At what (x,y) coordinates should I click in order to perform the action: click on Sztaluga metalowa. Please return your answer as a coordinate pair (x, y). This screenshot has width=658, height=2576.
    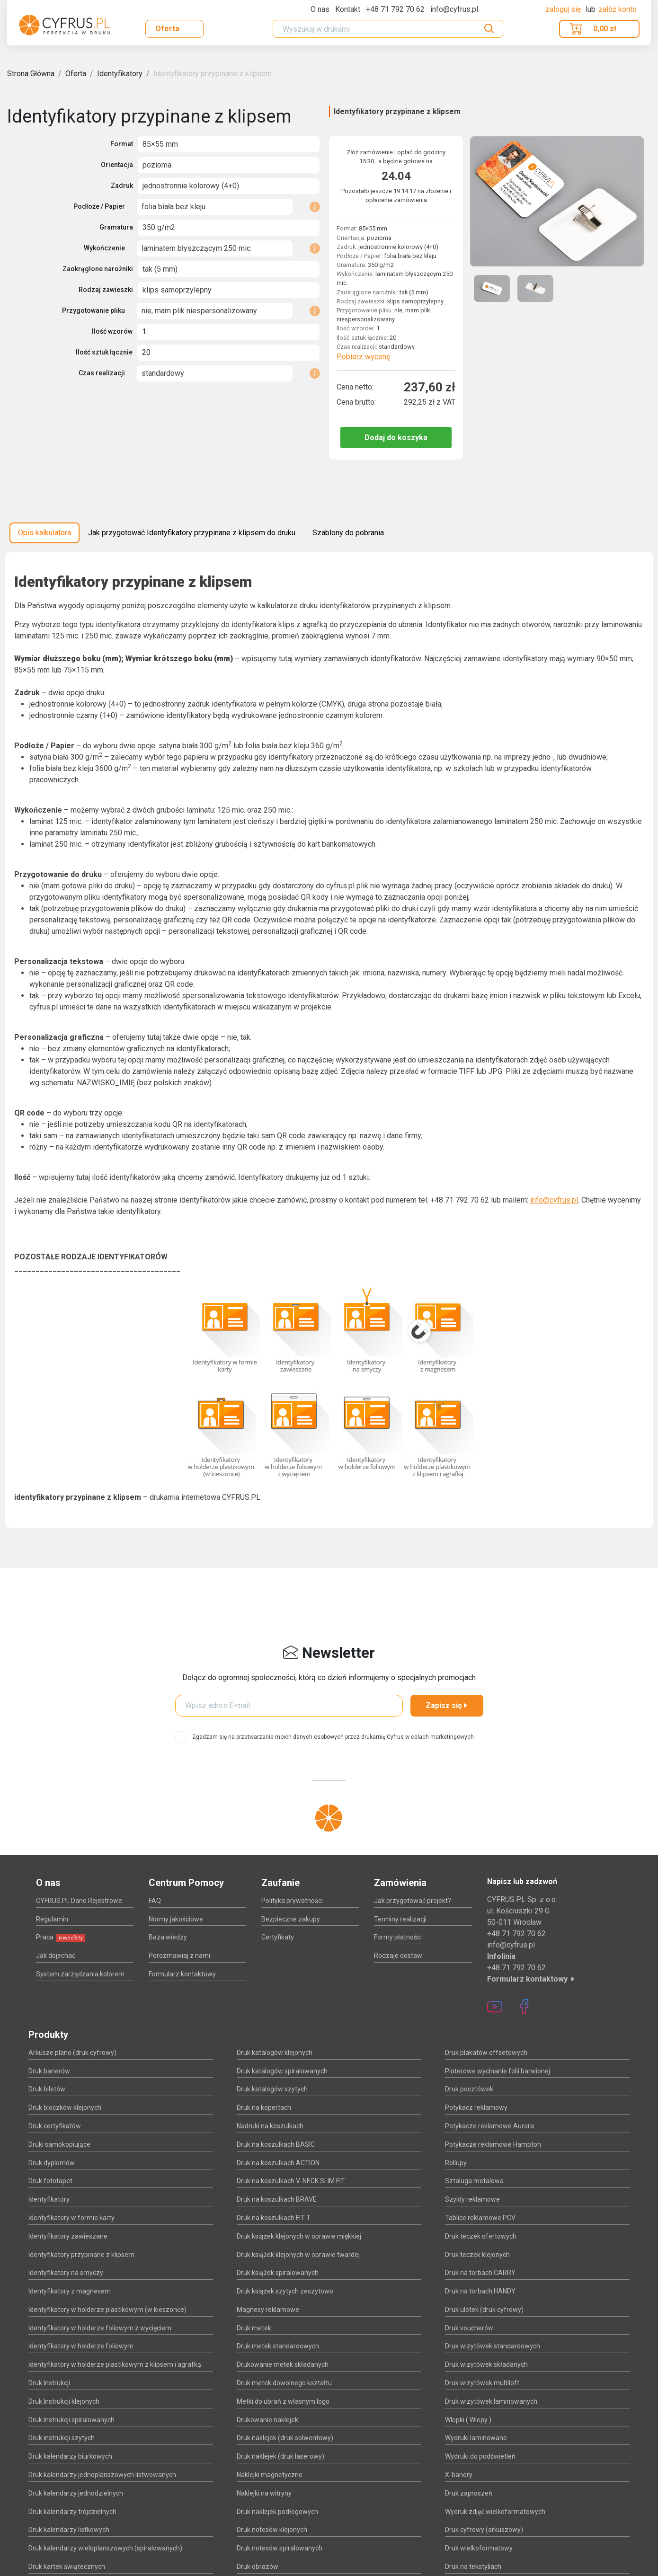
    Looking at the image, I should click on (474, 2181).